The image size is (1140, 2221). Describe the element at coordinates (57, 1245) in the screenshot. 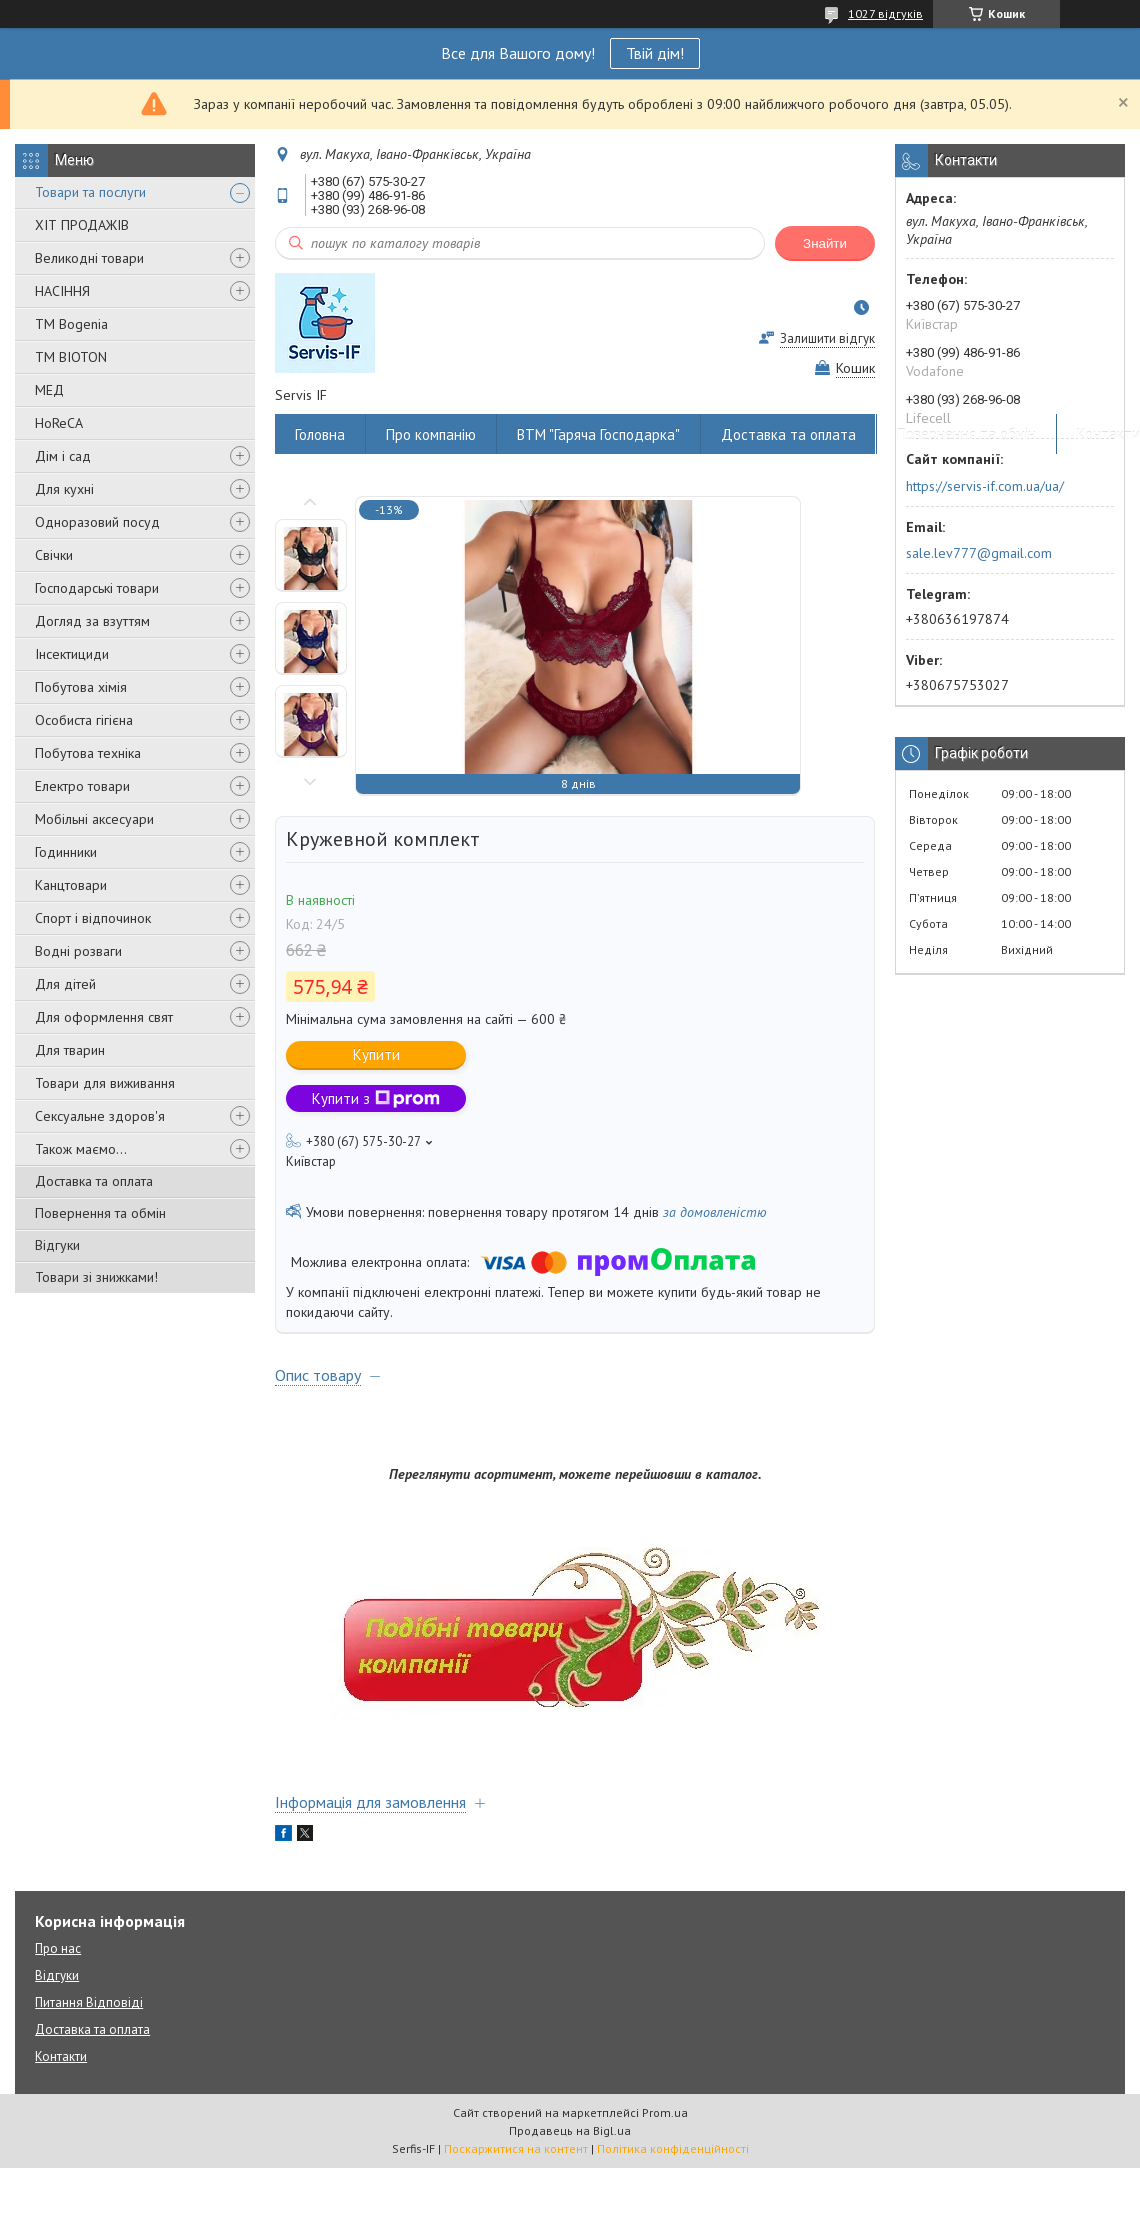

I see `Відгуки` at that location.